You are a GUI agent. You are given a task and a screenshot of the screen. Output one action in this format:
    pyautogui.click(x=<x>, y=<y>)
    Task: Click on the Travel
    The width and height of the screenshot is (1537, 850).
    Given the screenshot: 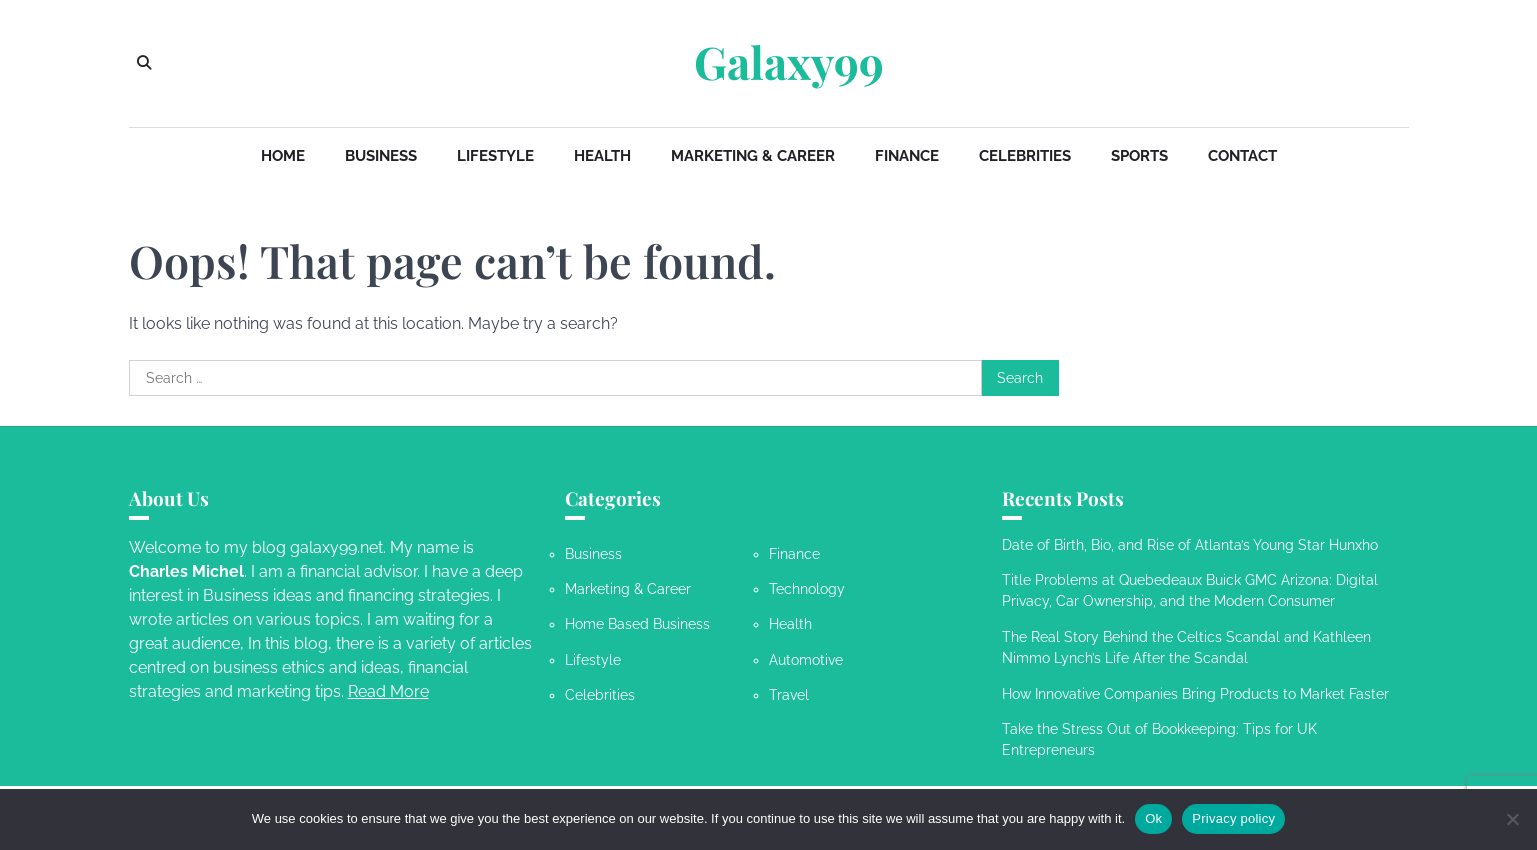 What is the action you would take?
    pyautogui.click(x=789, y=695)
    